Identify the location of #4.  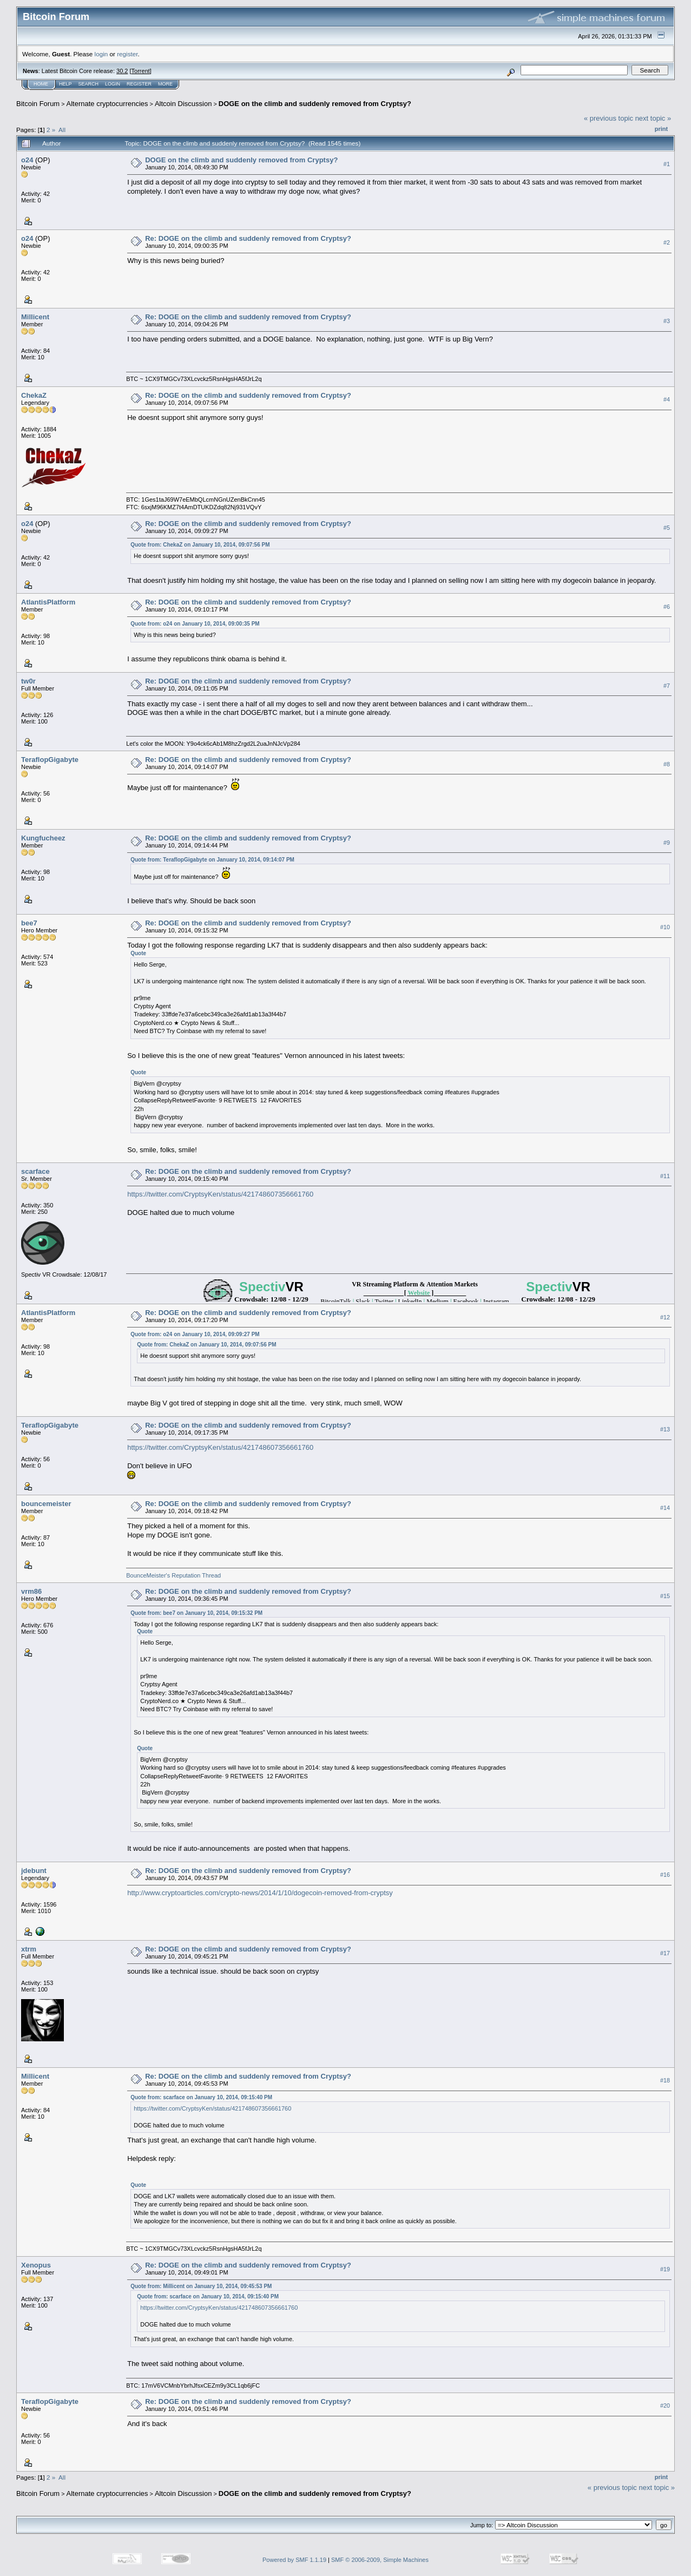
(666, 399).